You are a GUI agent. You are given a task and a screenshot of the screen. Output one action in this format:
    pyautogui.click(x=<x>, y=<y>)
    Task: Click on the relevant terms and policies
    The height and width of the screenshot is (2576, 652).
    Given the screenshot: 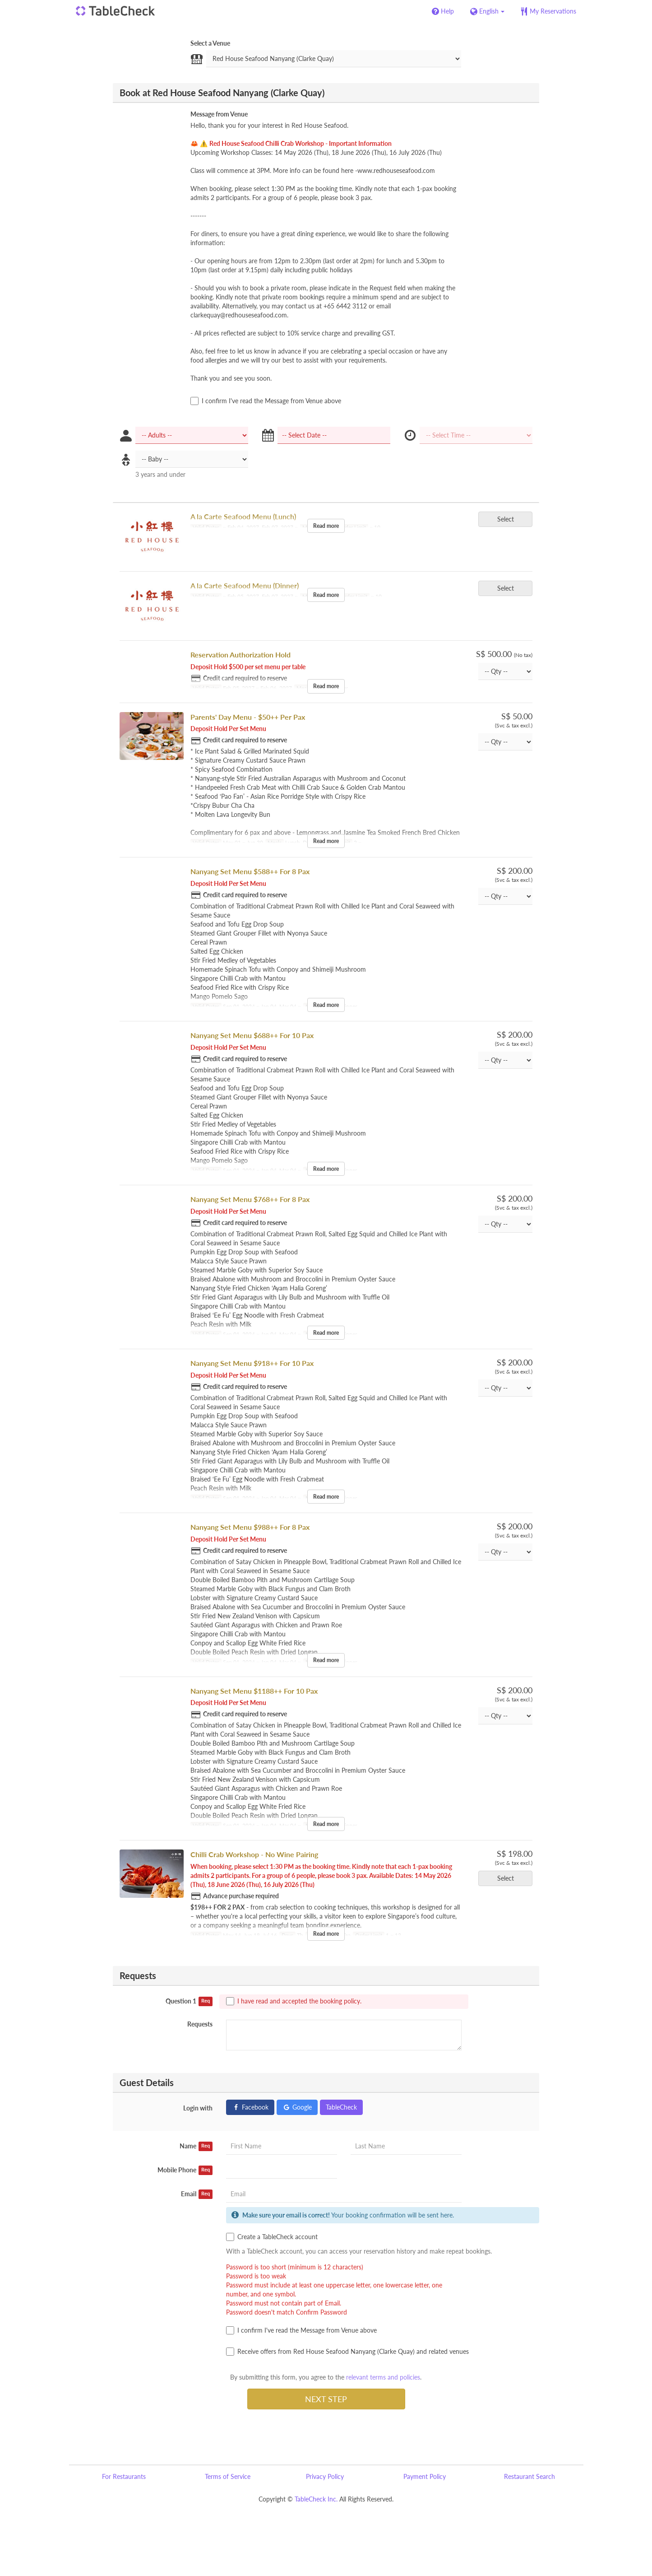 What is the action you would take?
    pyautogui.click(x=383, y=2377)
    